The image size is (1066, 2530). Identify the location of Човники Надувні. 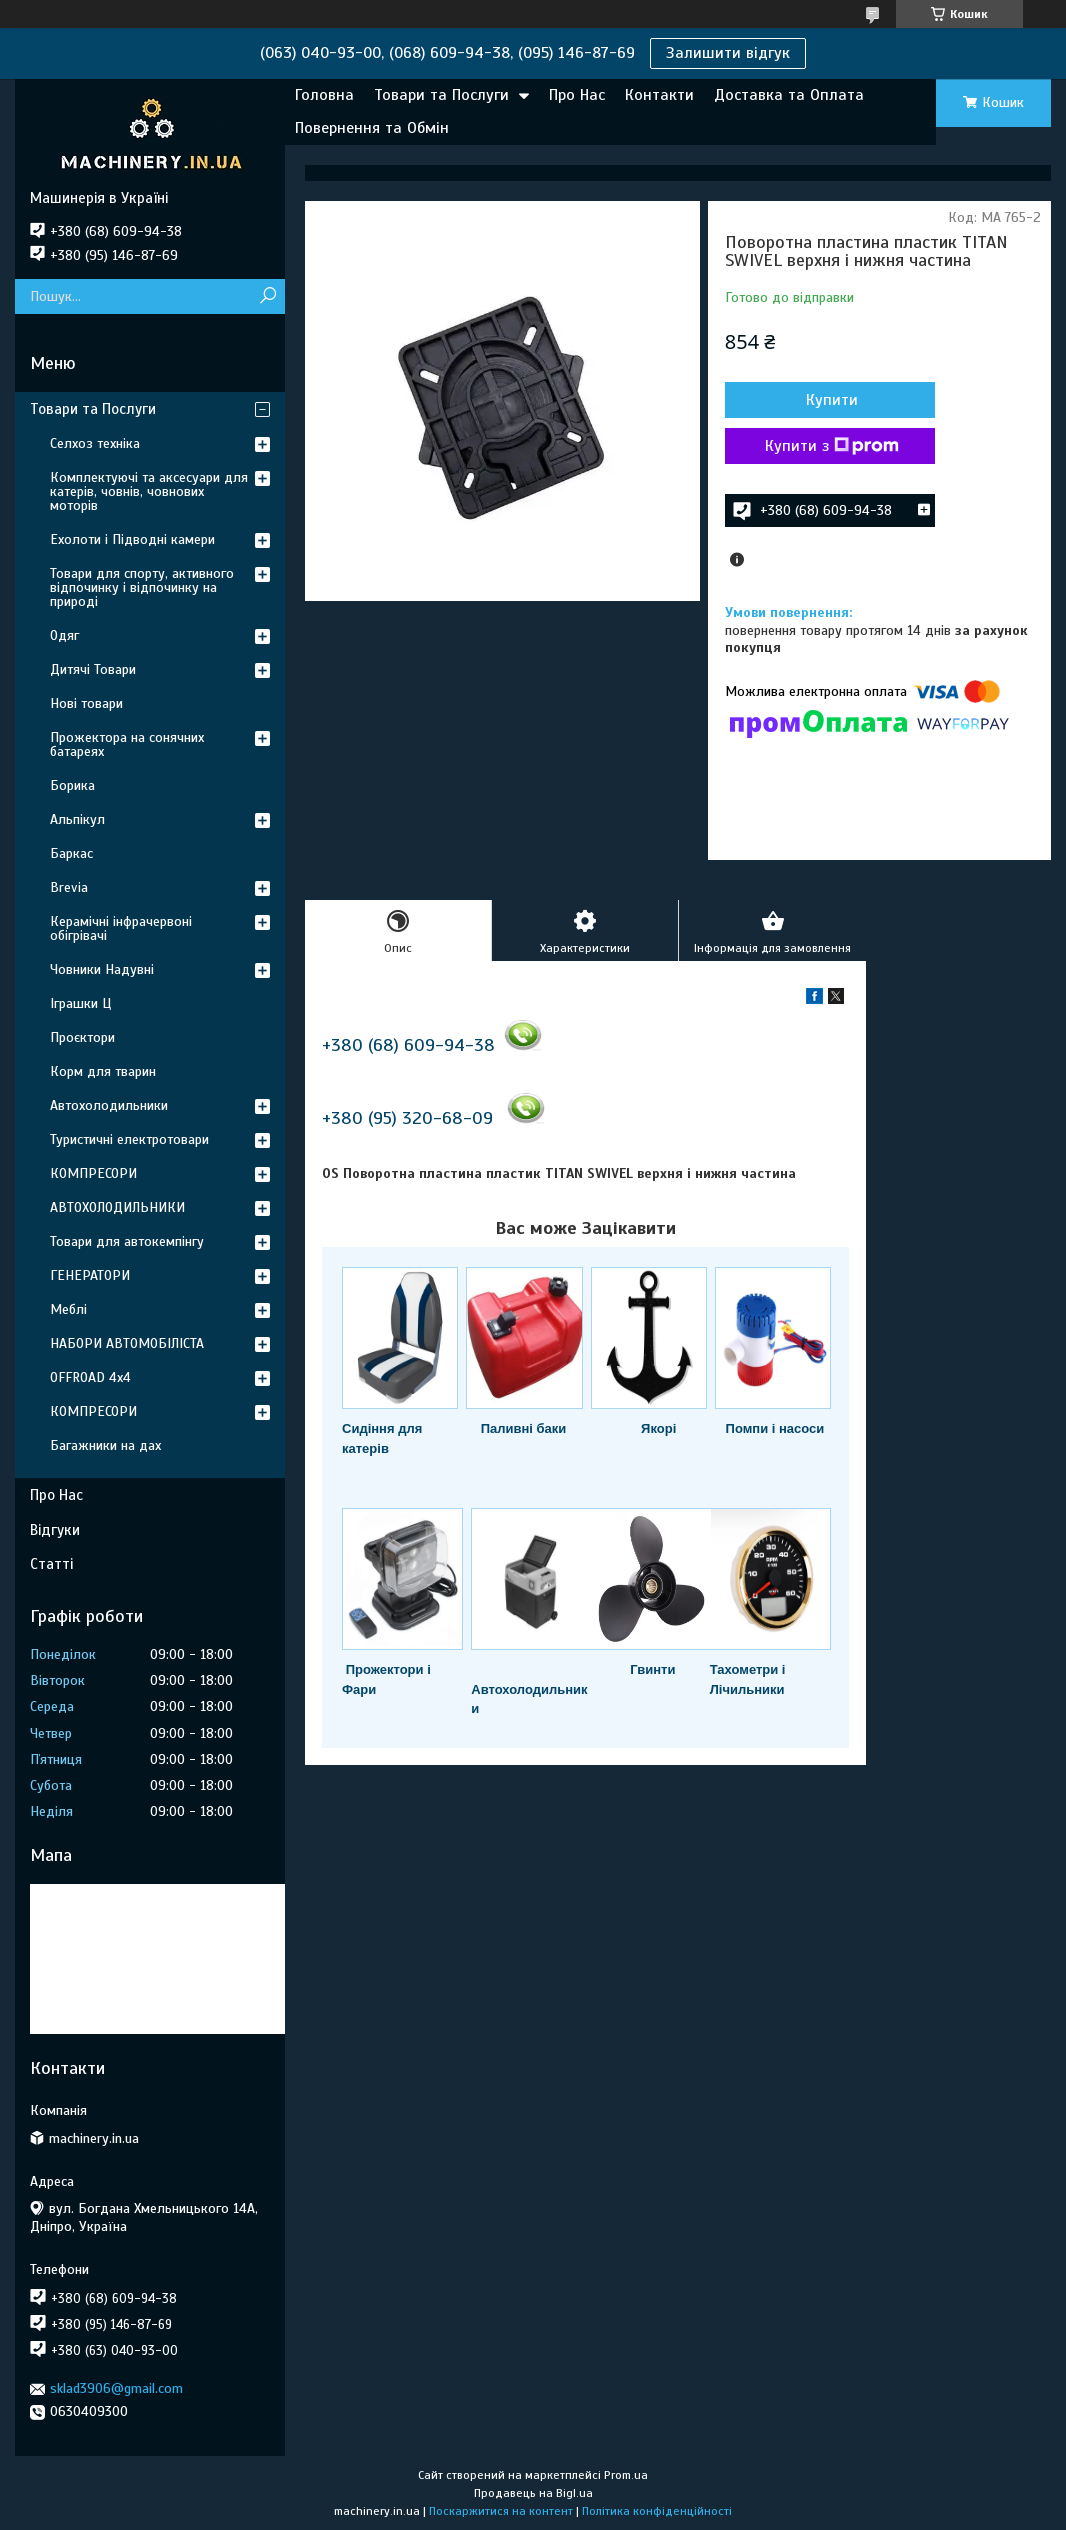
(102, 969).